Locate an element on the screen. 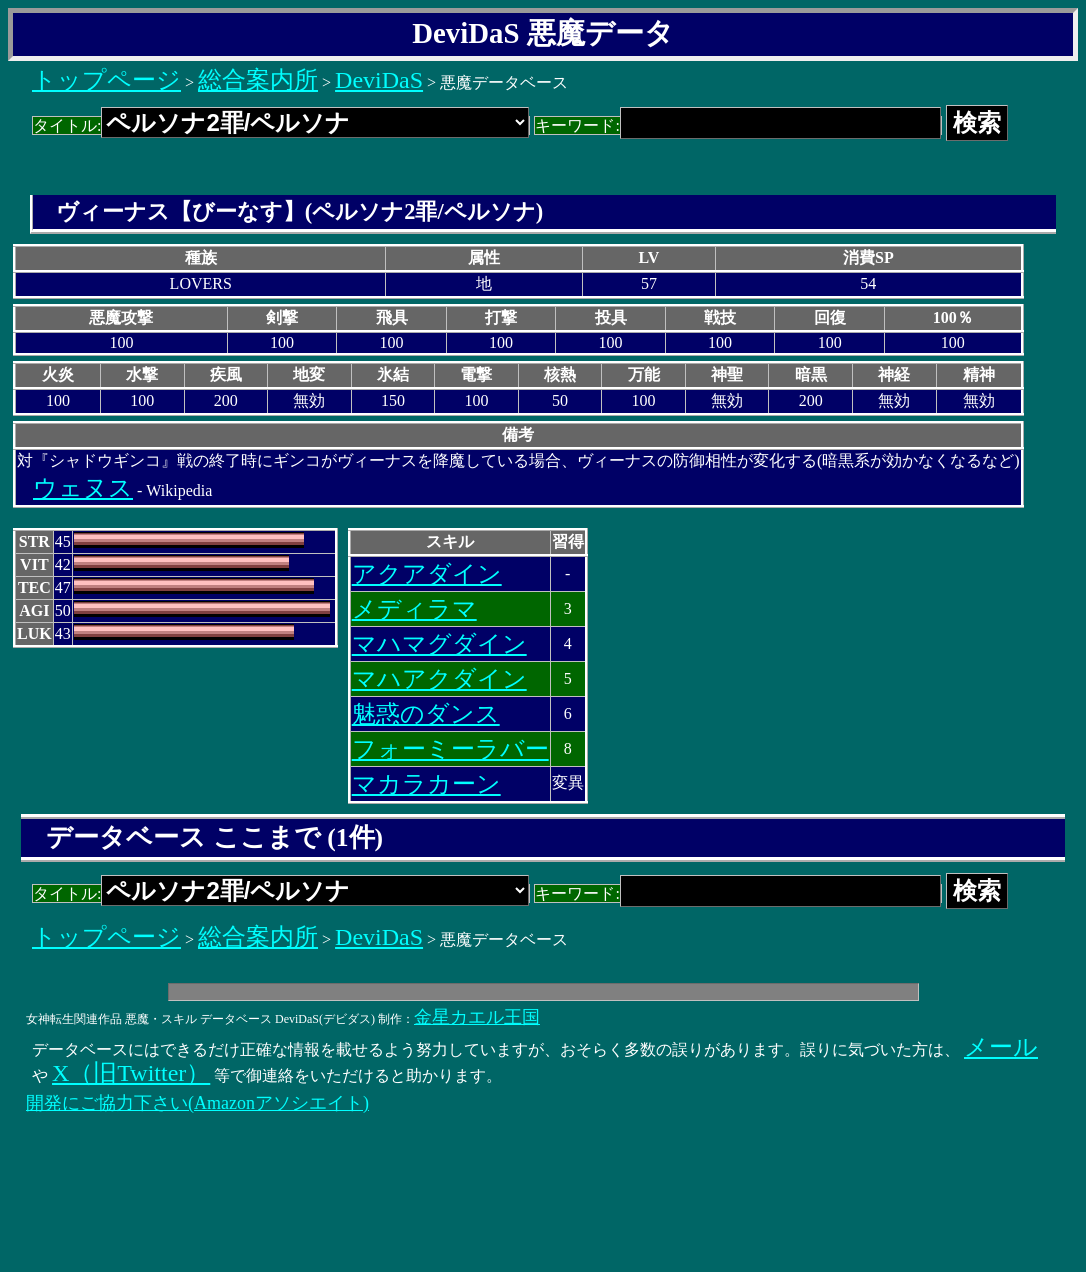 The width and height of the screenshot is (1086, 1272). ウェヌス is located at coordinates (83, 488).